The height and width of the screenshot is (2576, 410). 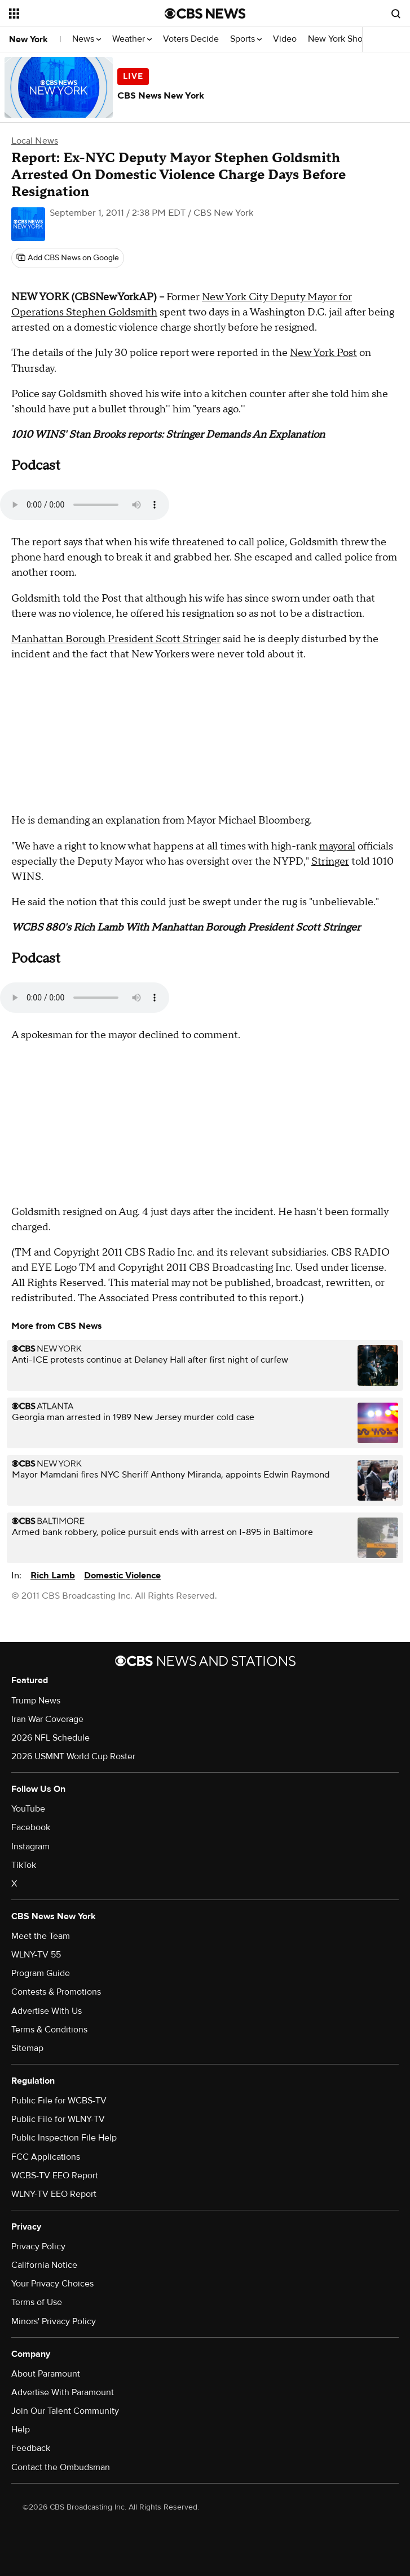 What do you see at coordinates (44, 2265) in the screenshot?
I see `California Notice` at bounding box center [44, 2265].